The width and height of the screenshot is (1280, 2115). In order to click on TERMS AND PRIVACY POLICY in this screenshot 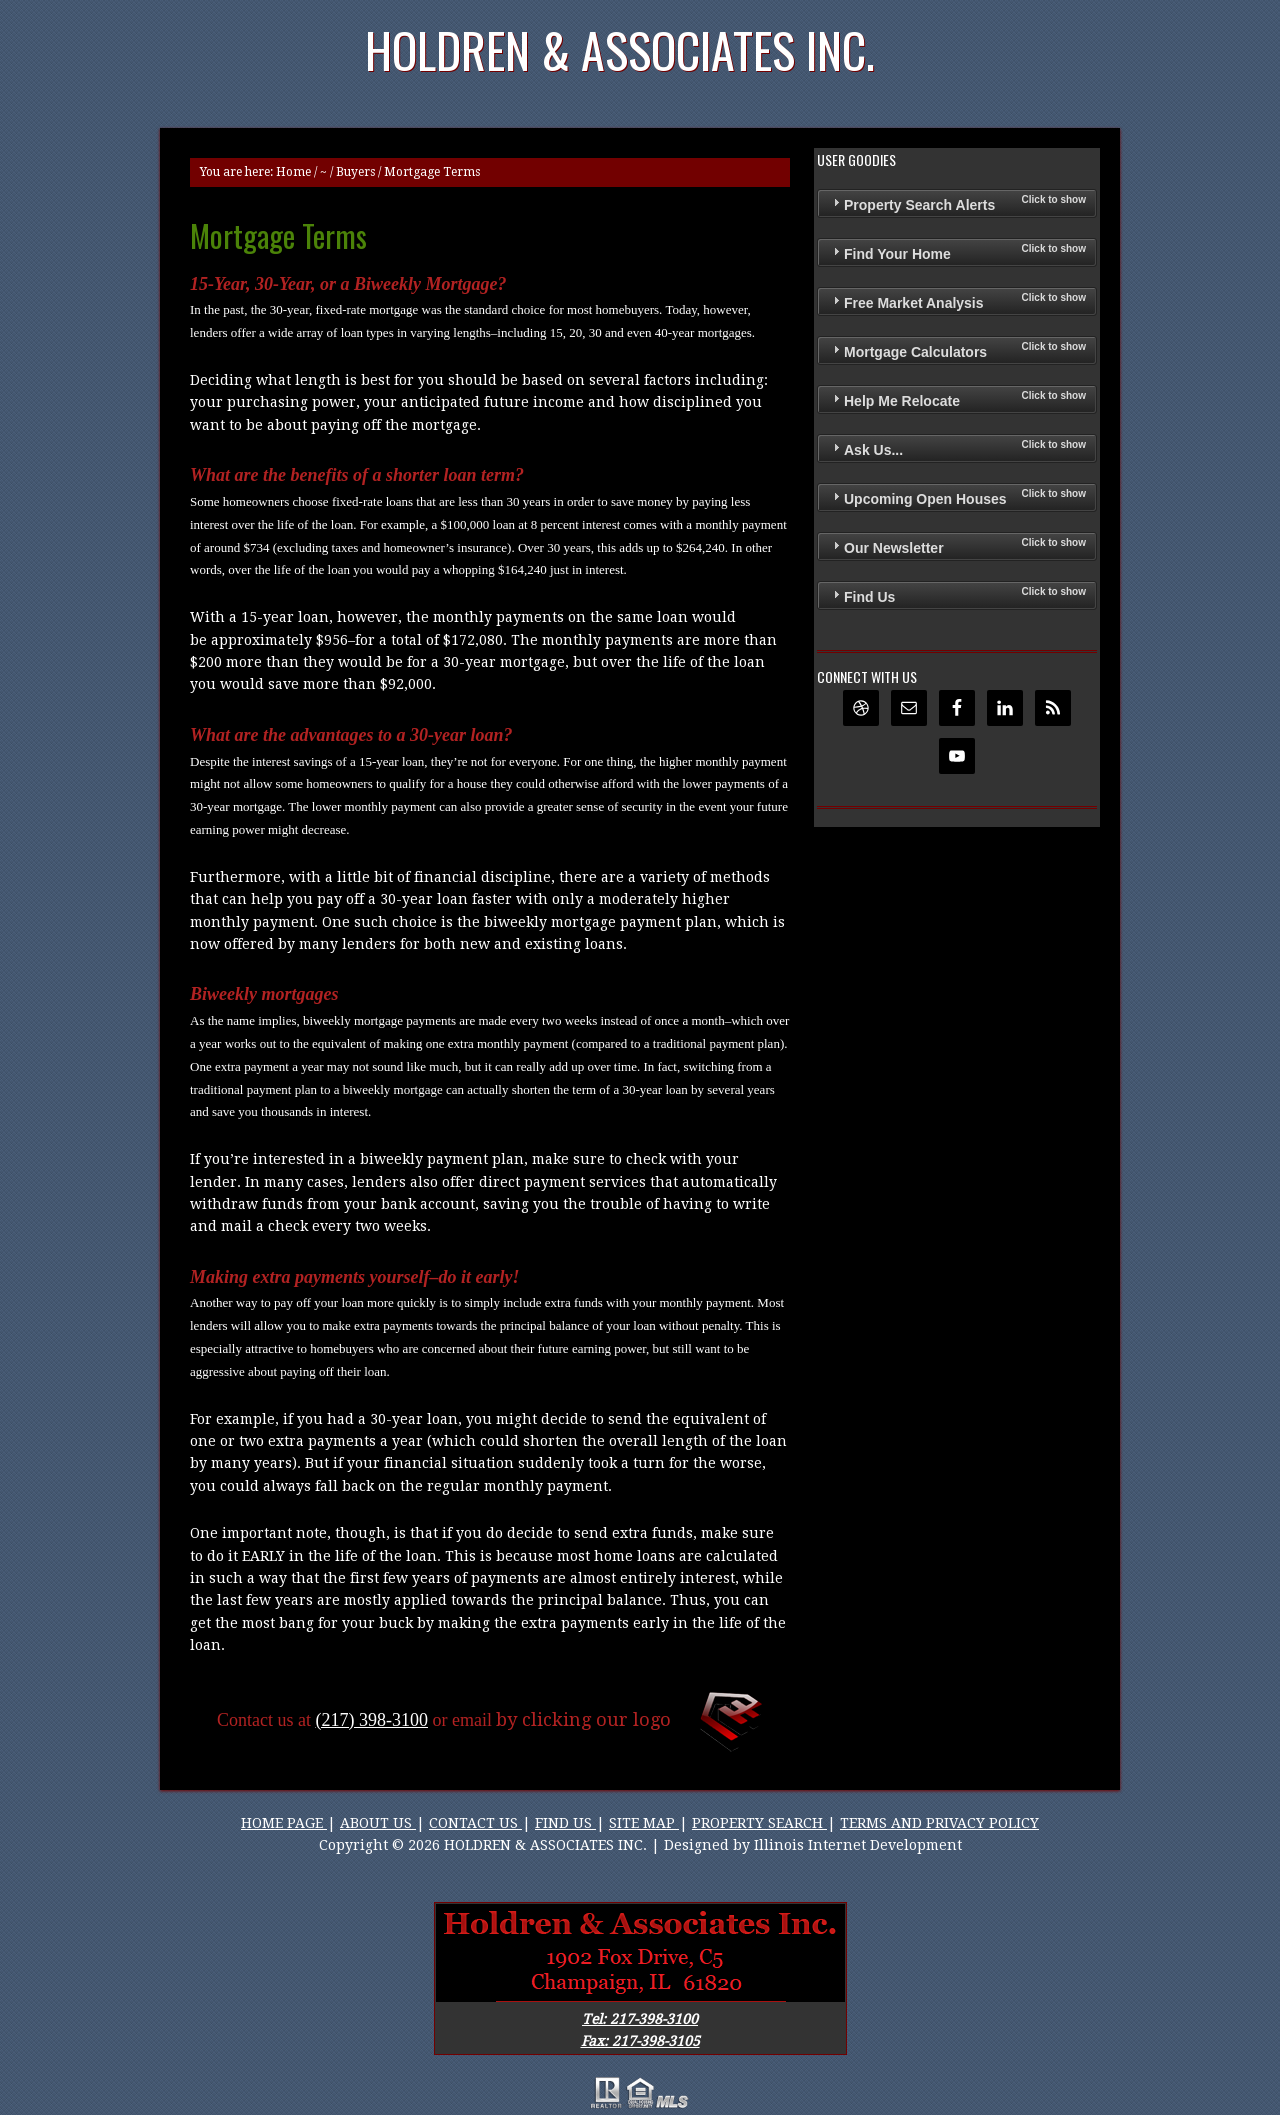, I will do `click(939, 1823)`.